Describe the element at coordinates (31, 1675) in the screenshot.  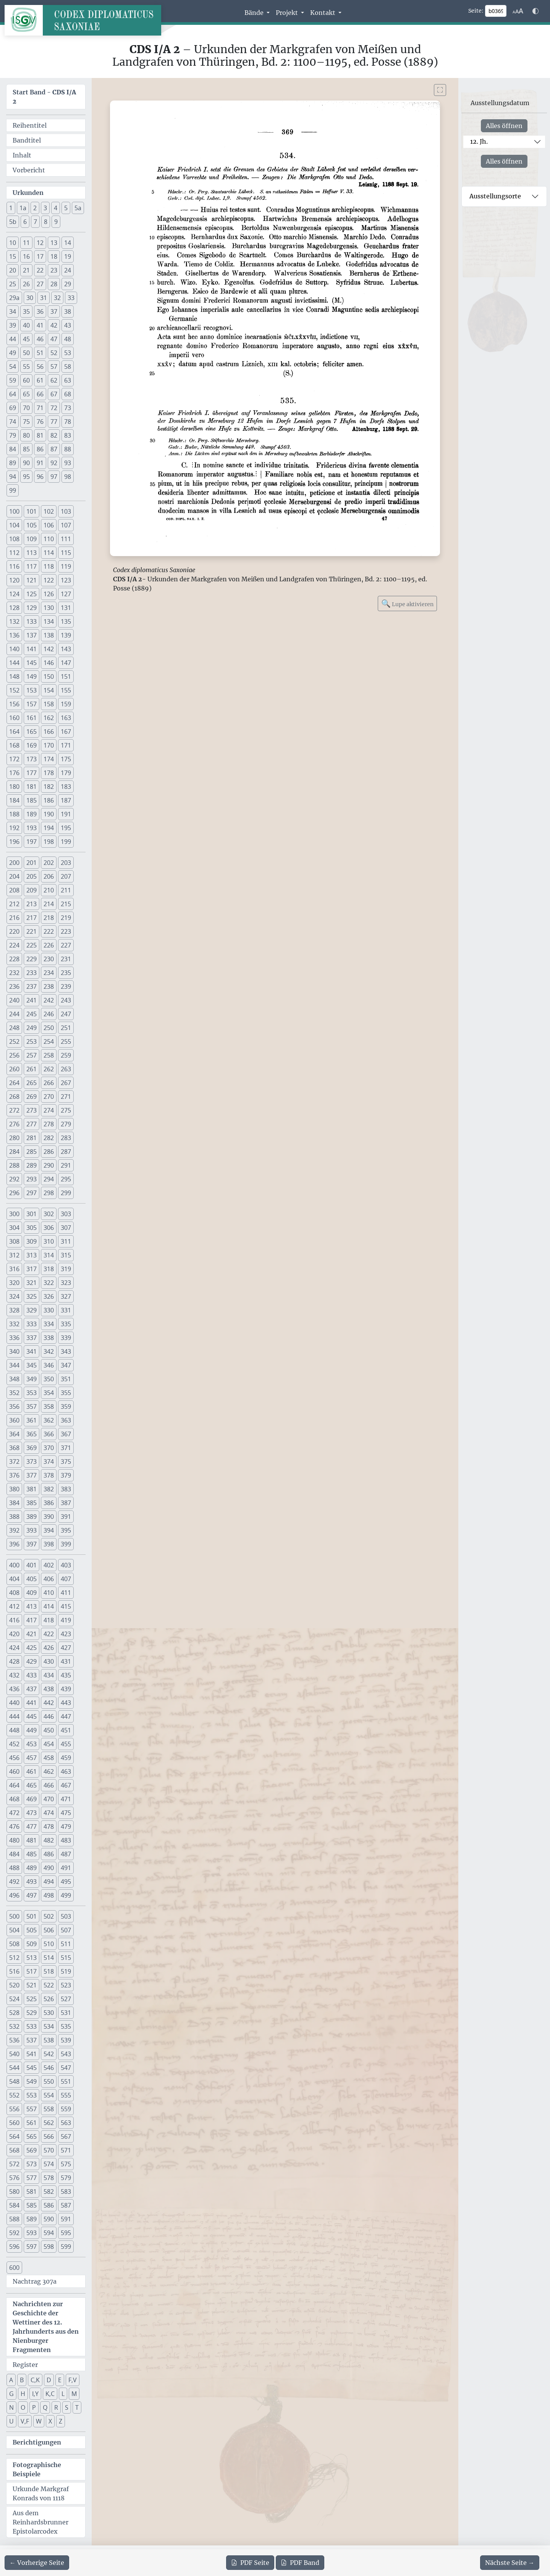
I see `433 [button]` at that location.